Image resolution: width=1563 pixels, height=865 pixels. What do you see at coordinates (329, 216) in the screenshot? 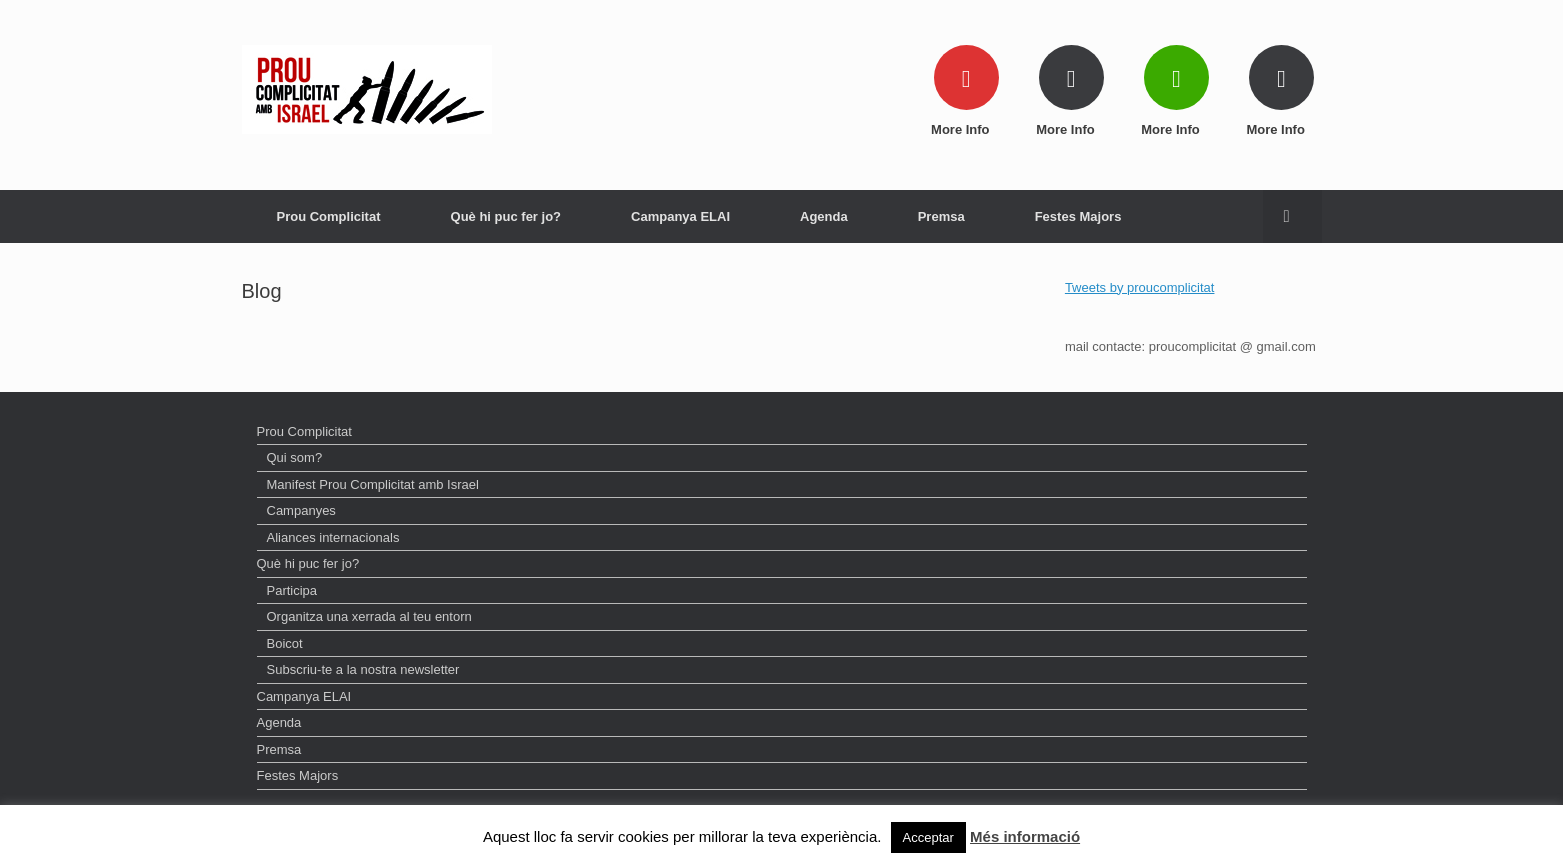
I see `Prou Complicitat` at bounding box center [329, 216].